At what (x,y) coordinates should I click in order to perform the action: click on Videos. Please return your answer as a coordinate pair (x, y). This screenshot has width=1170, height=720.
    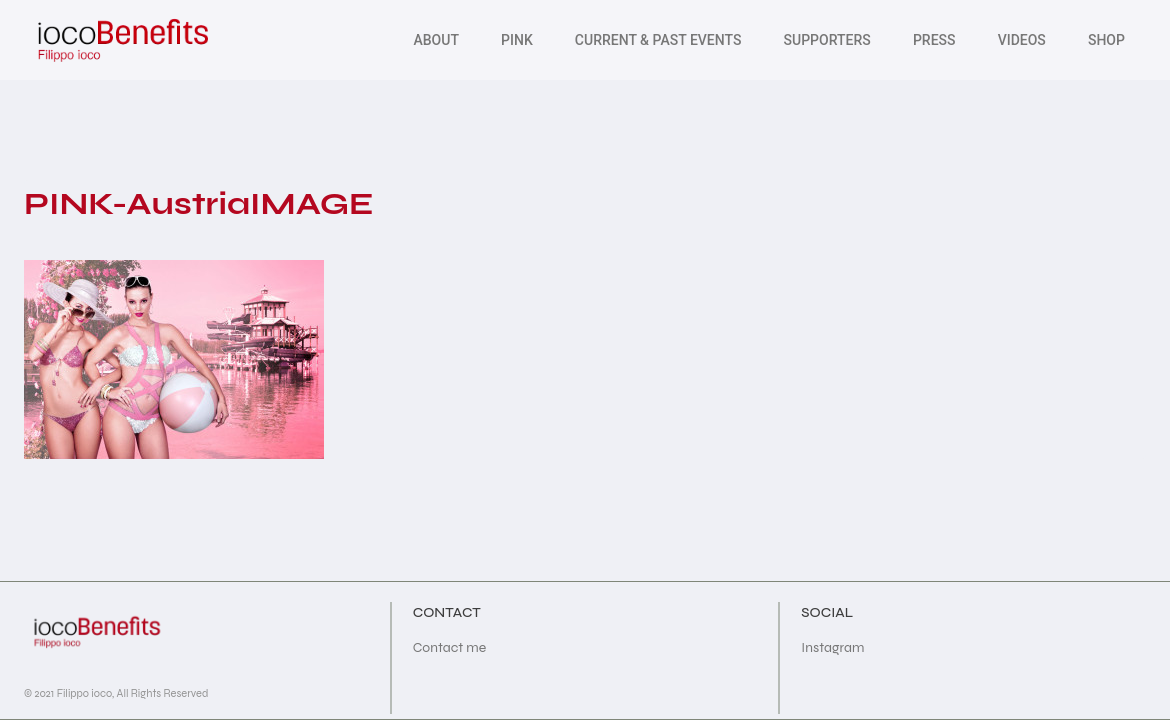
    Looking at the image, I should click on (1022, 40).